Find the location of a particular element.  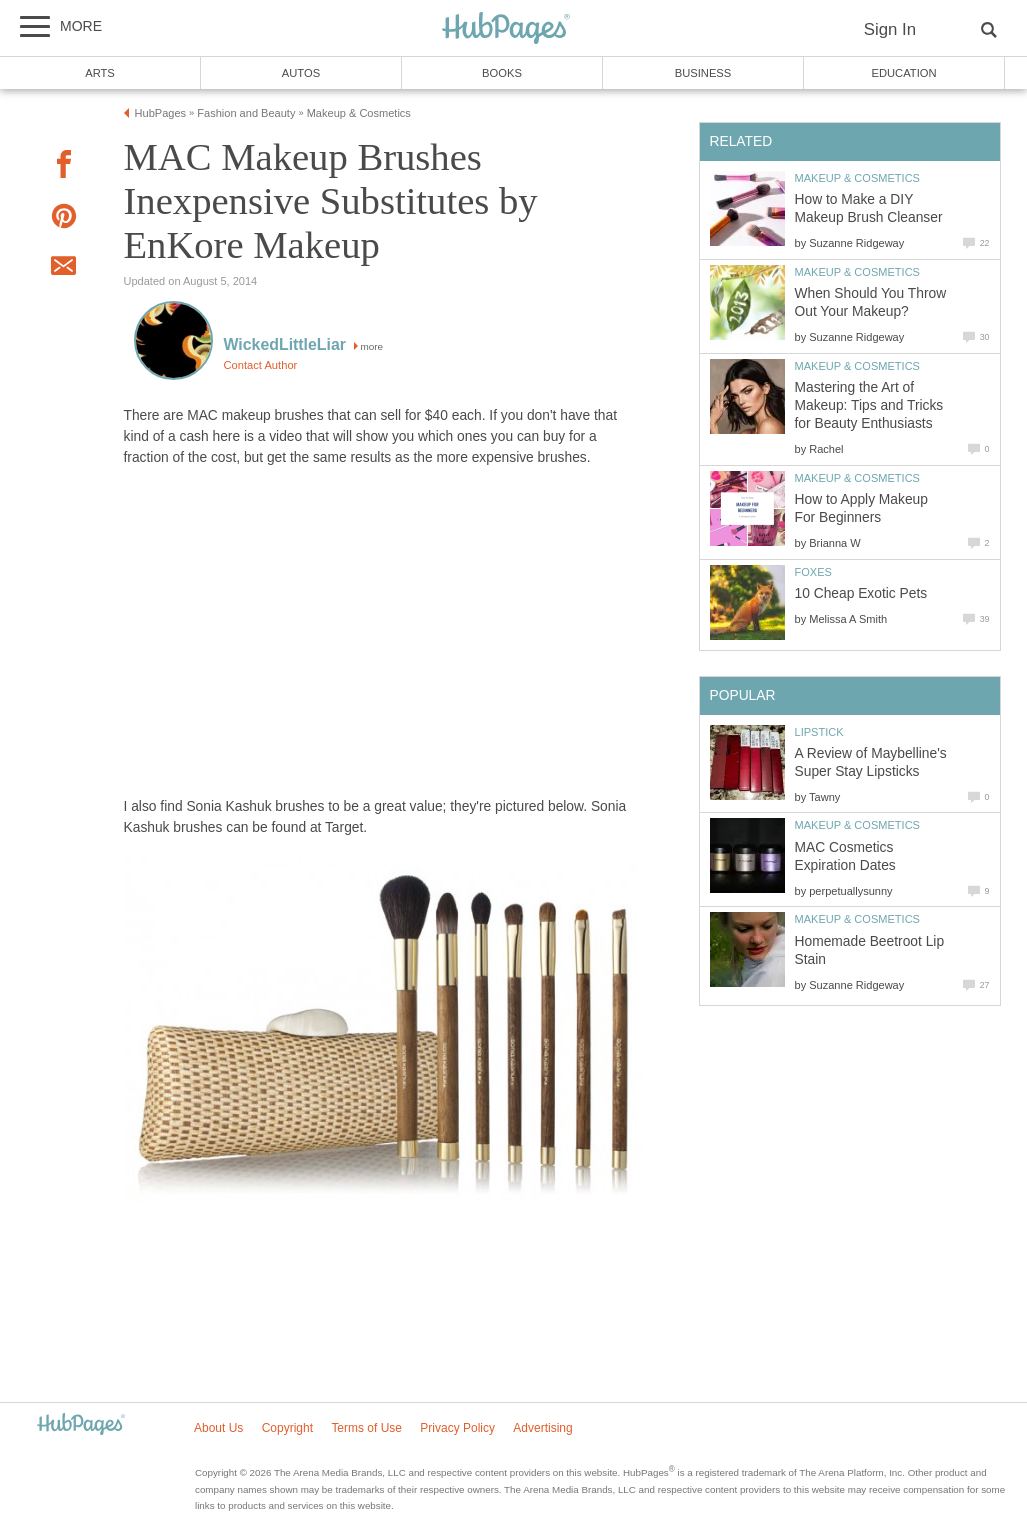

Arts is located at coordinates (100, 73).